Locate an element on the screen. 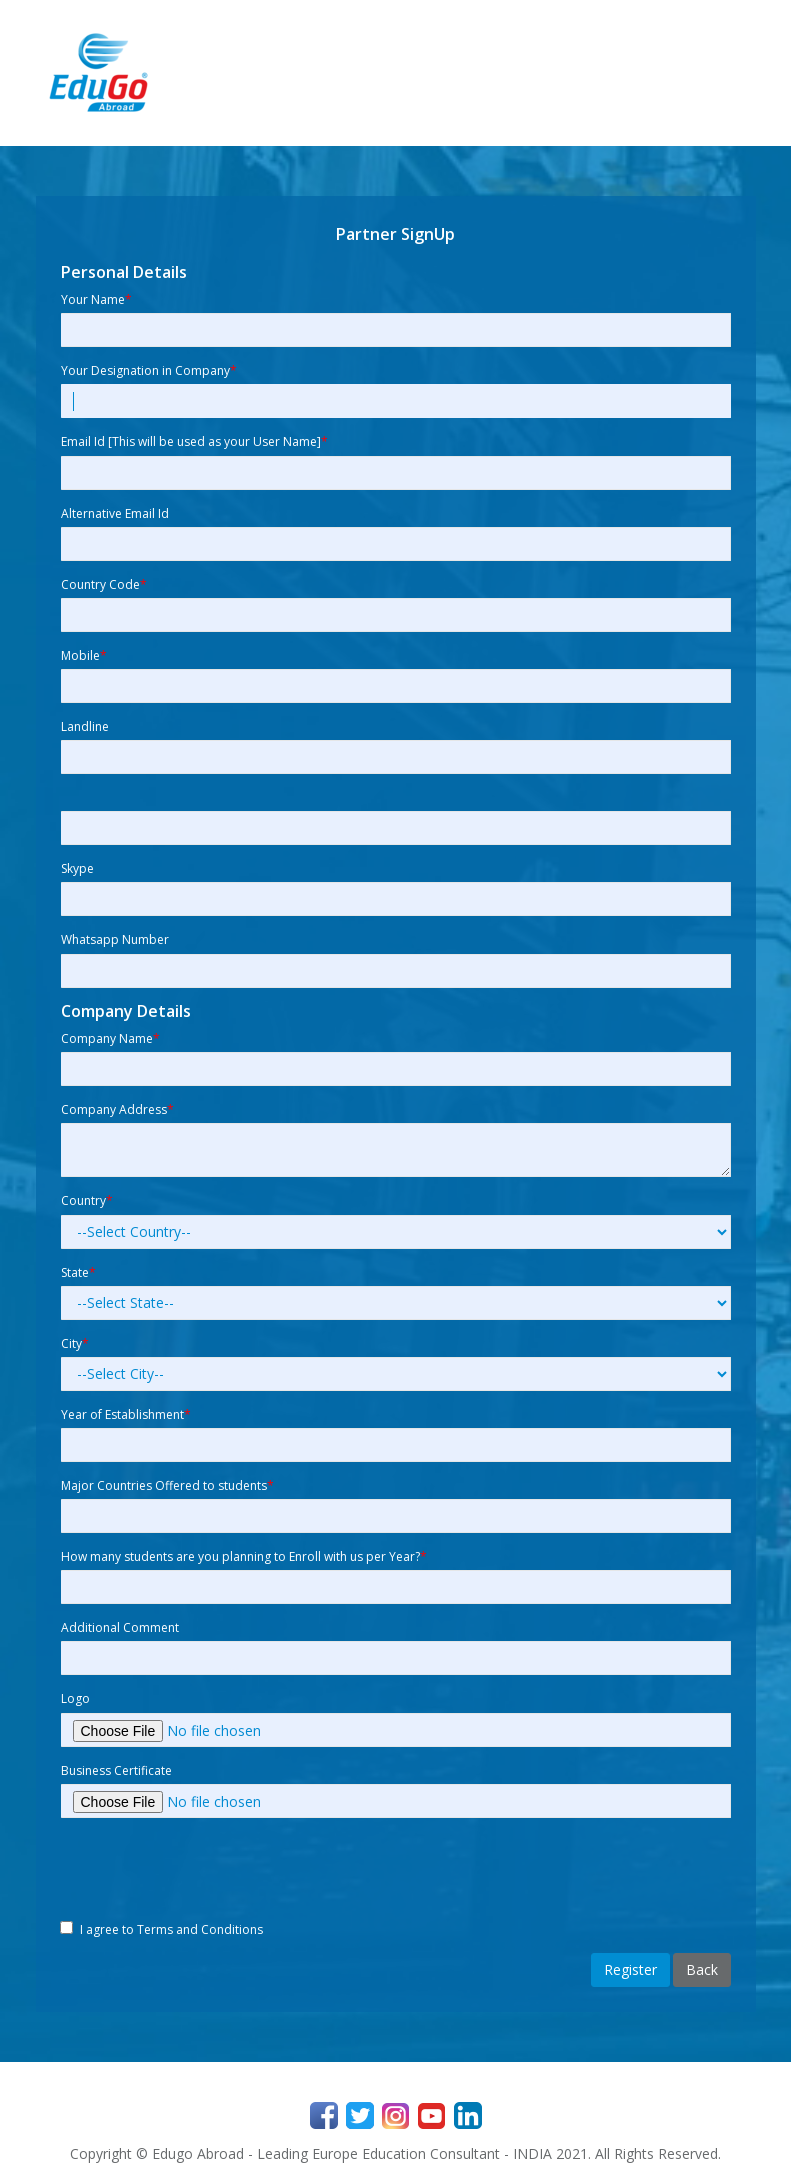 Image resolution: width=791 pixels, height=2179 pixels. Skype is located at coordinates (77, 868).